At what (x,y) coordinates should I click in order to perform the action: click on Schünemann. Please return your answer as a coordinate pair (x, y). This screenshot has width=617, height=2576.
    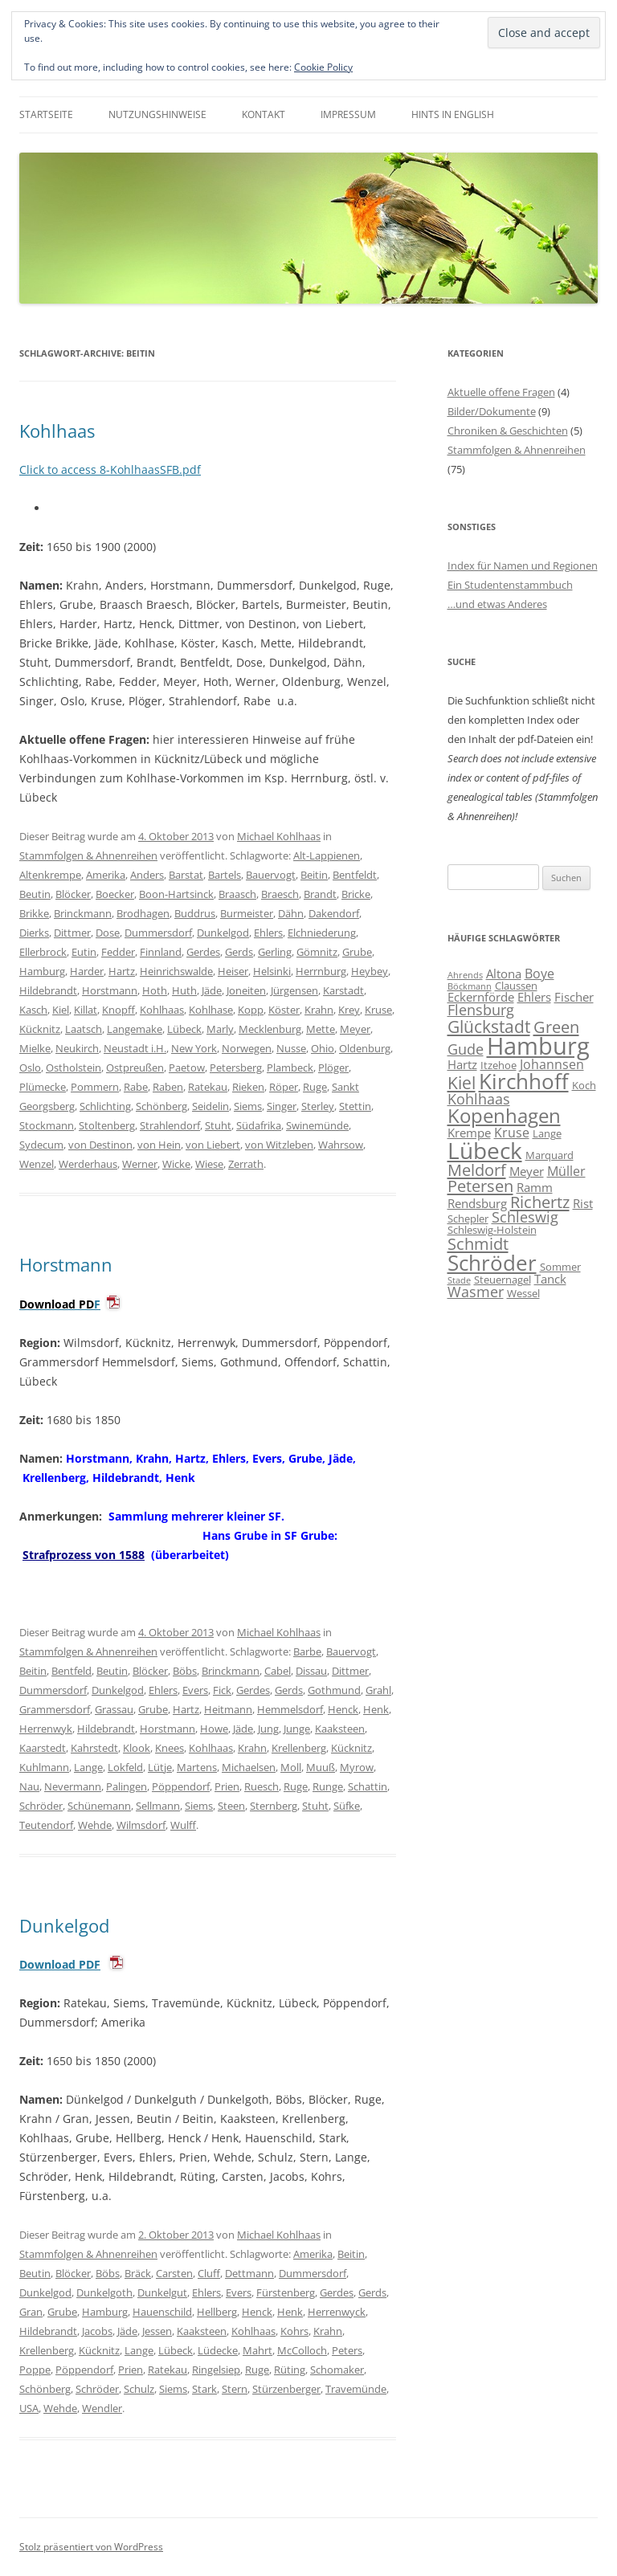
    Looking at the image, I should click on (99, 1805).